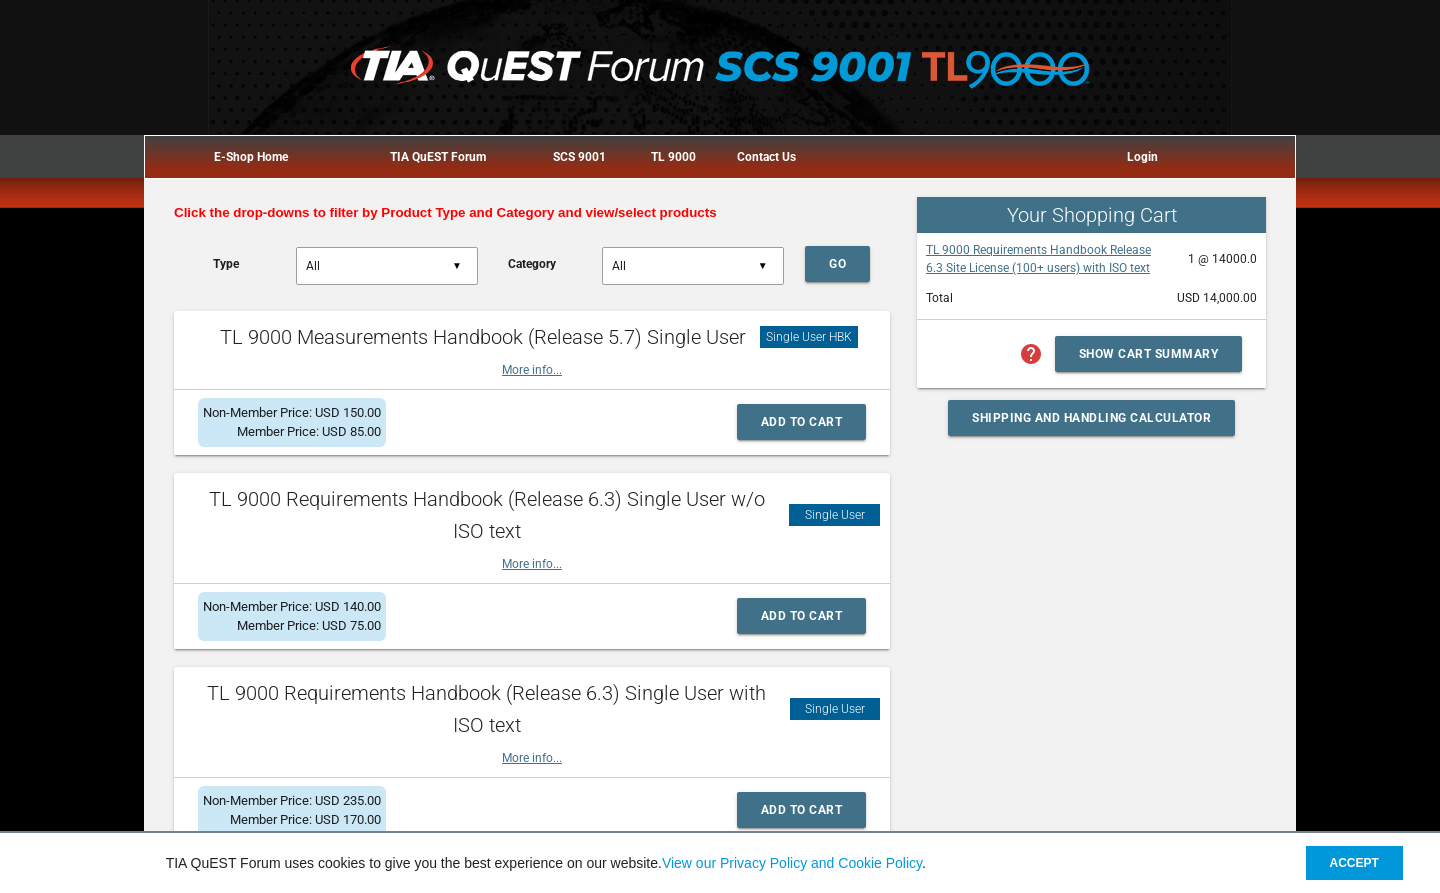  What do you see at coordinates (1091, 418) in the screenshot?
I see `Shipping and Handling Calculator` at bounding box center [1091, 418].